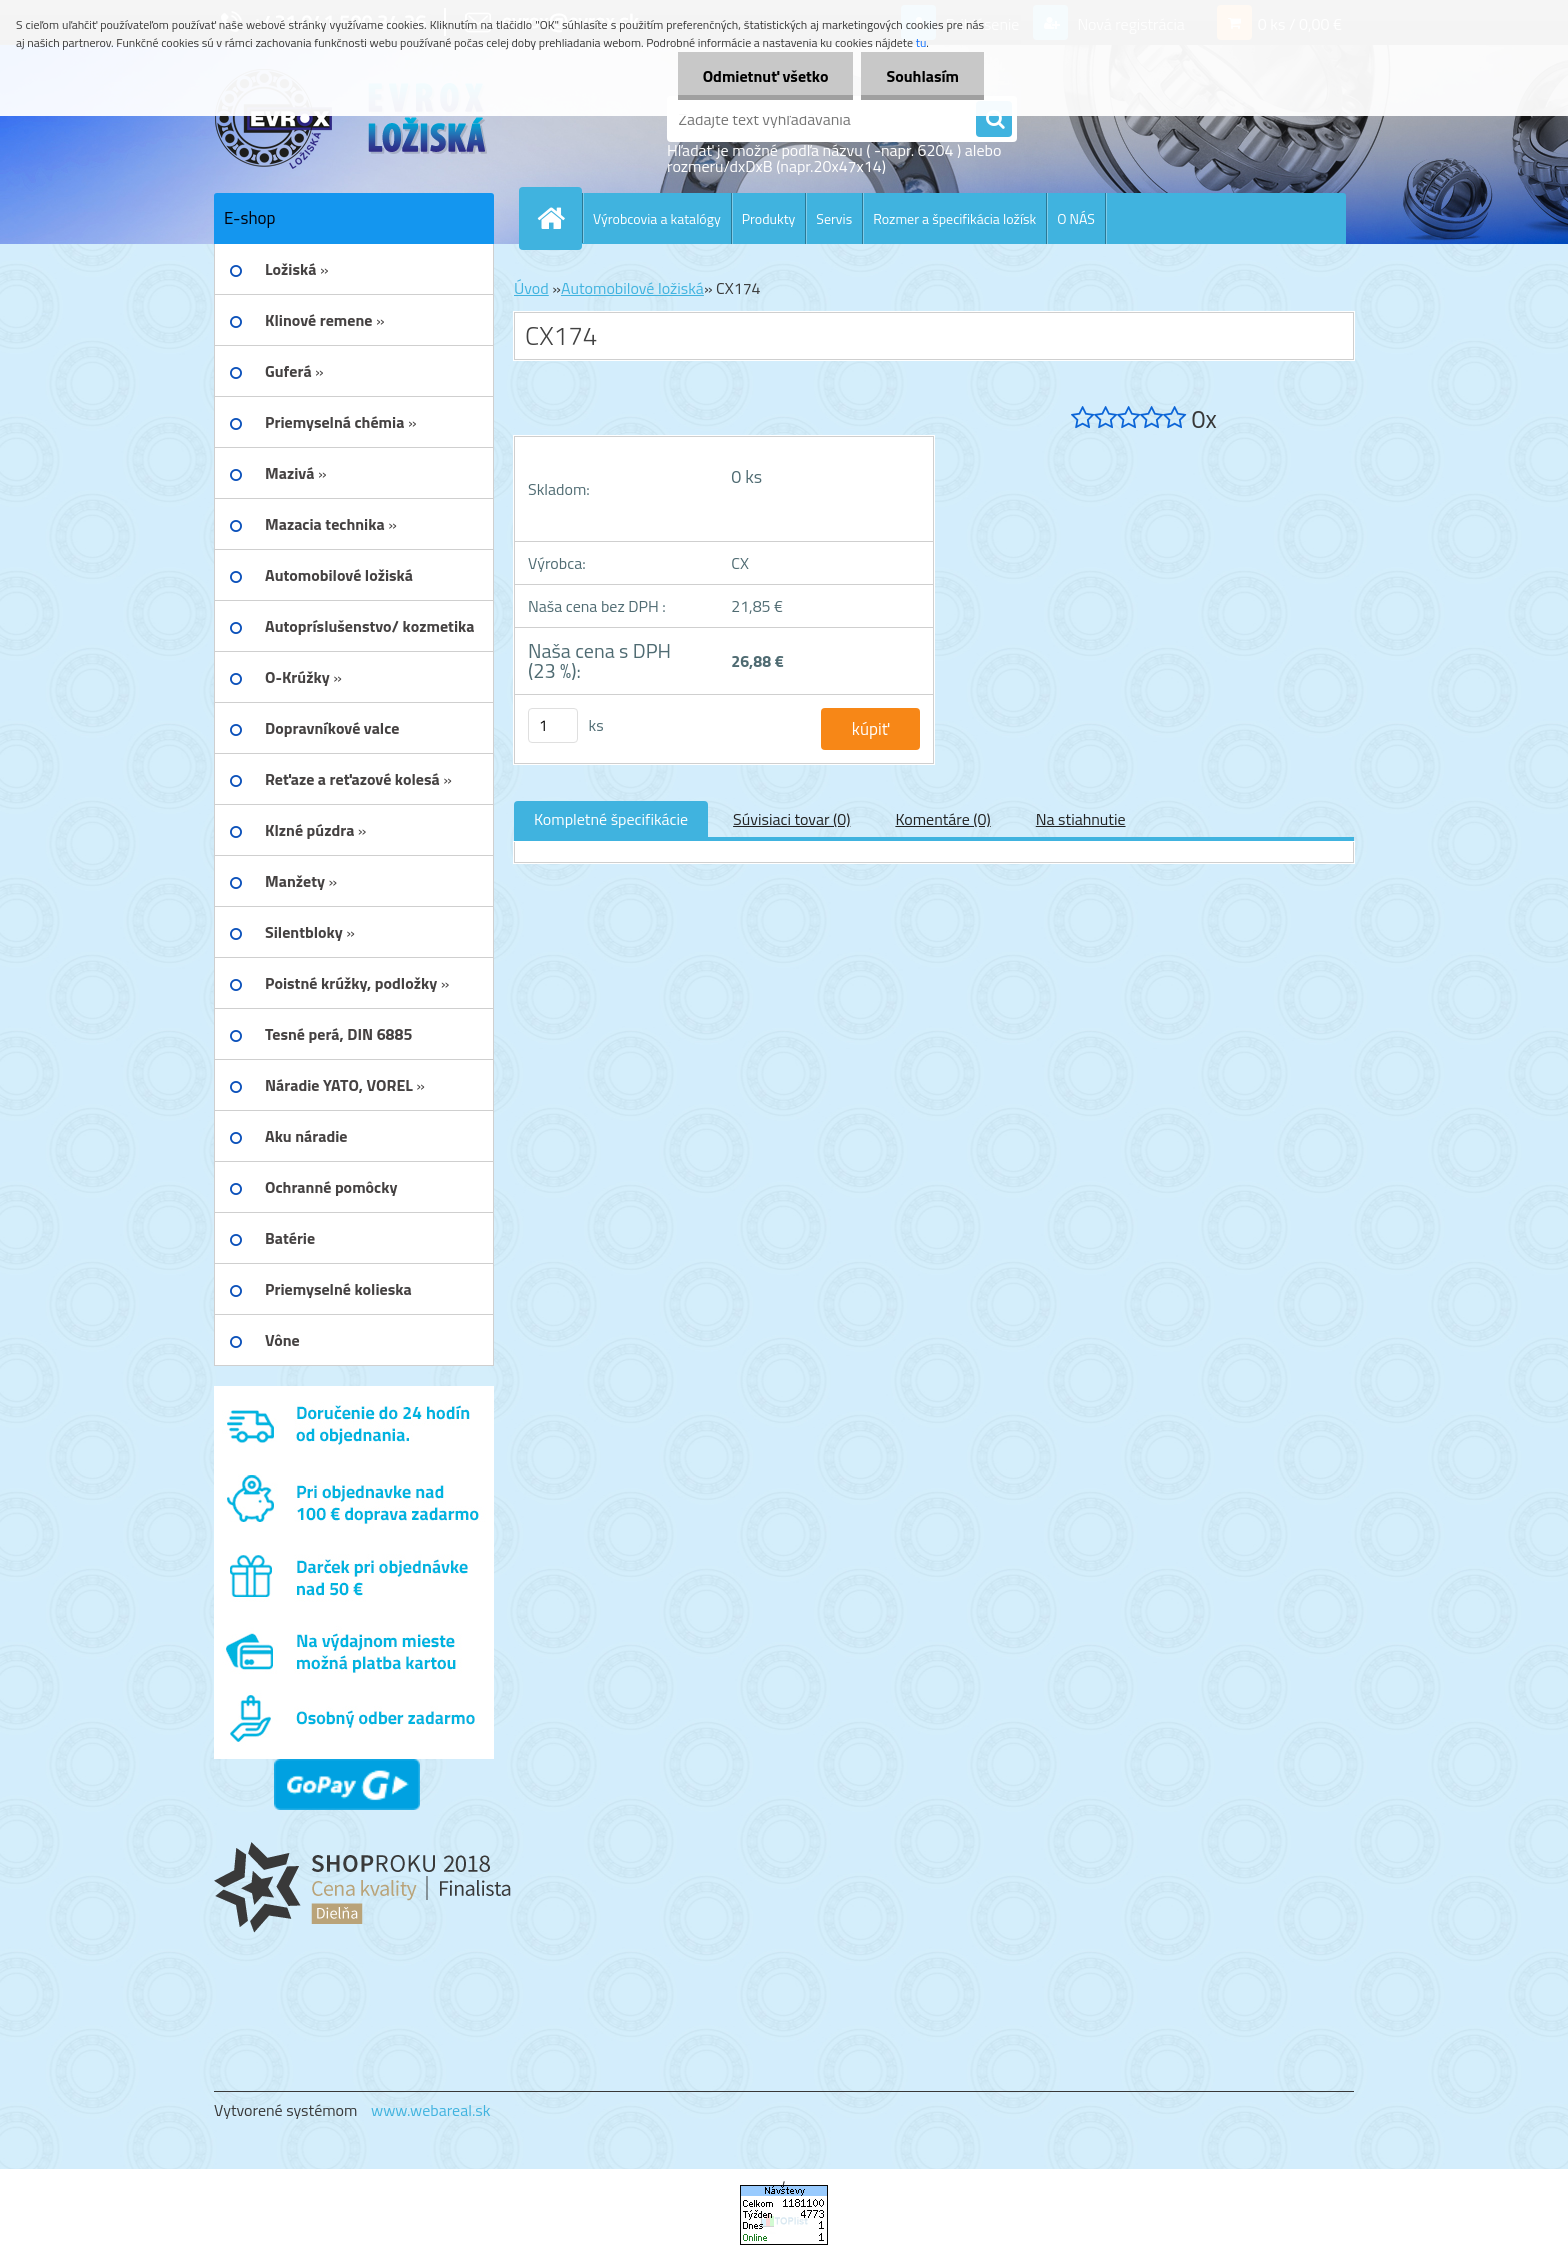 The image size is (1568, 2245). I want to click on O NÁS, so click(1076, 218).